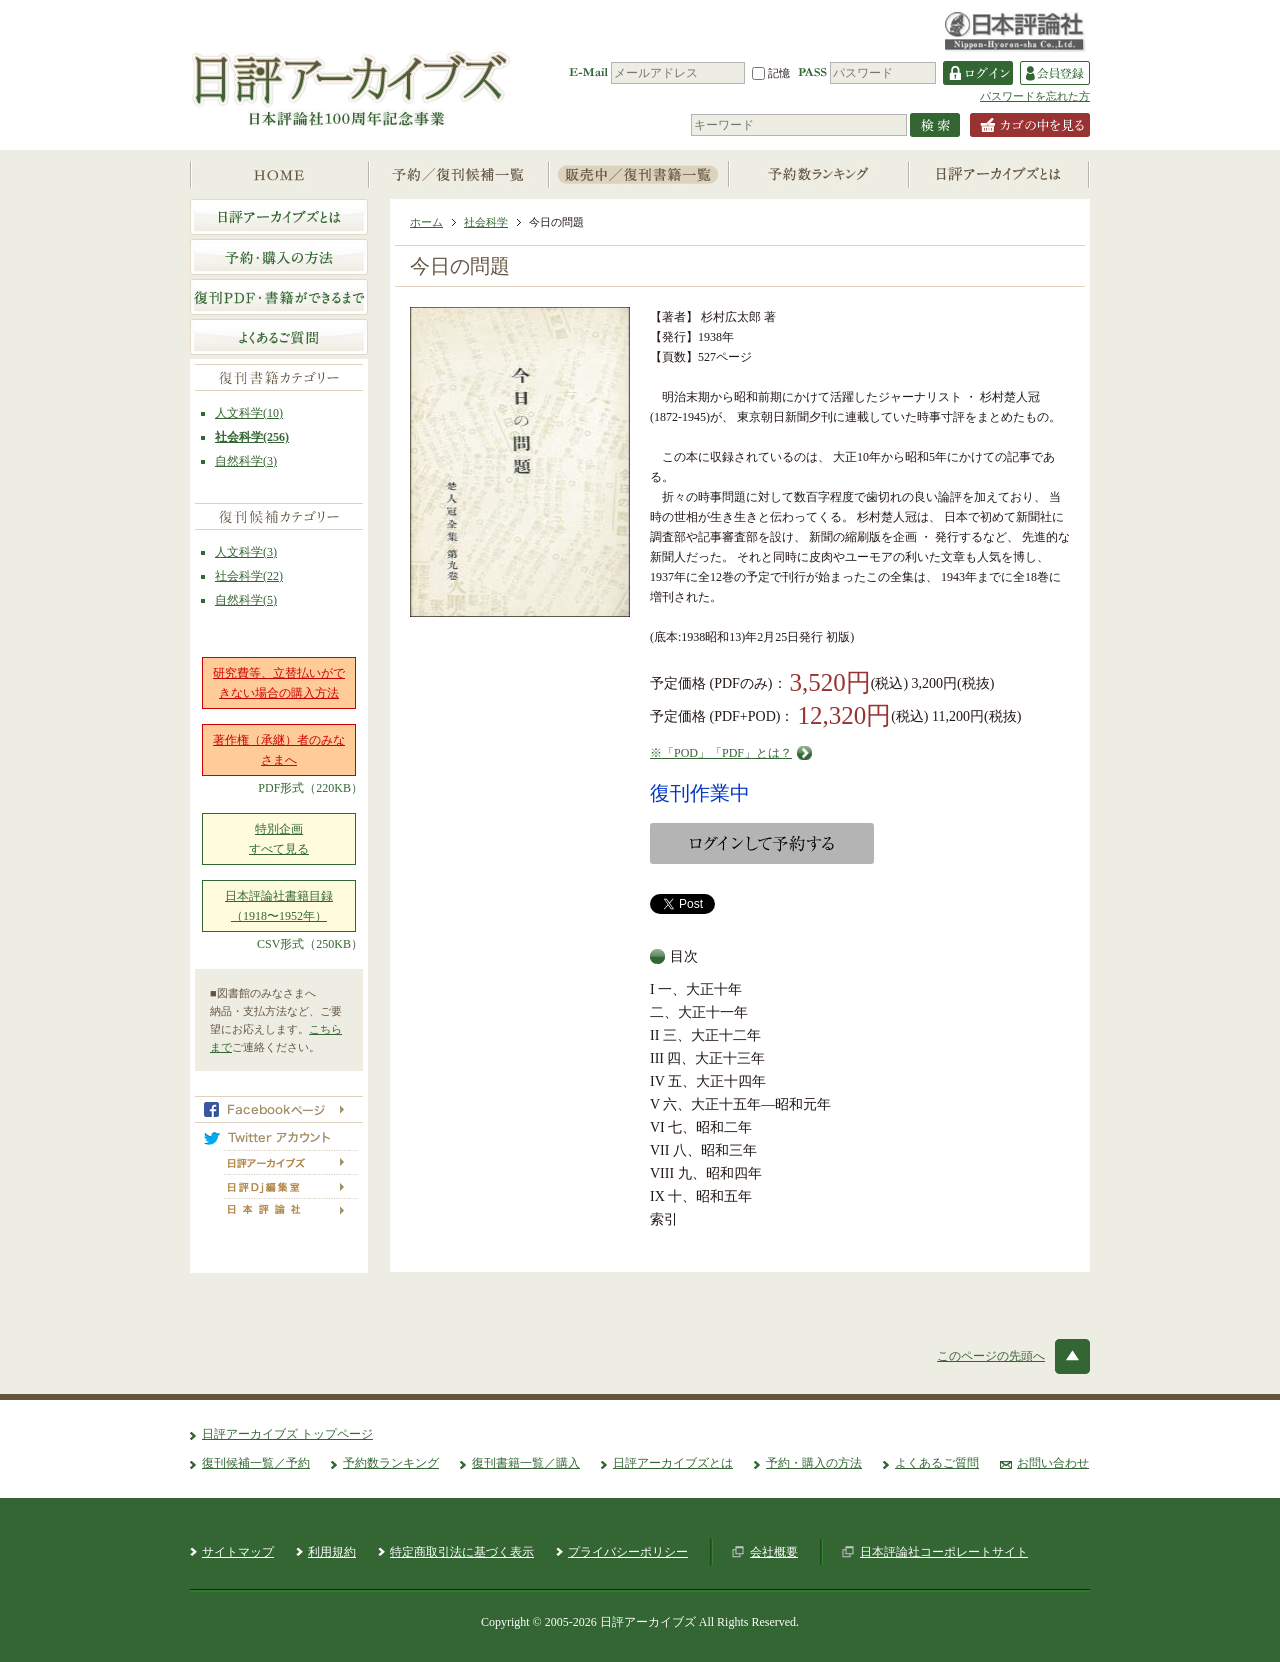 Image resolution: width=1280 pixels, height=1662 pixels. I want to click on お問い合わせ, so click(1053, 1463).